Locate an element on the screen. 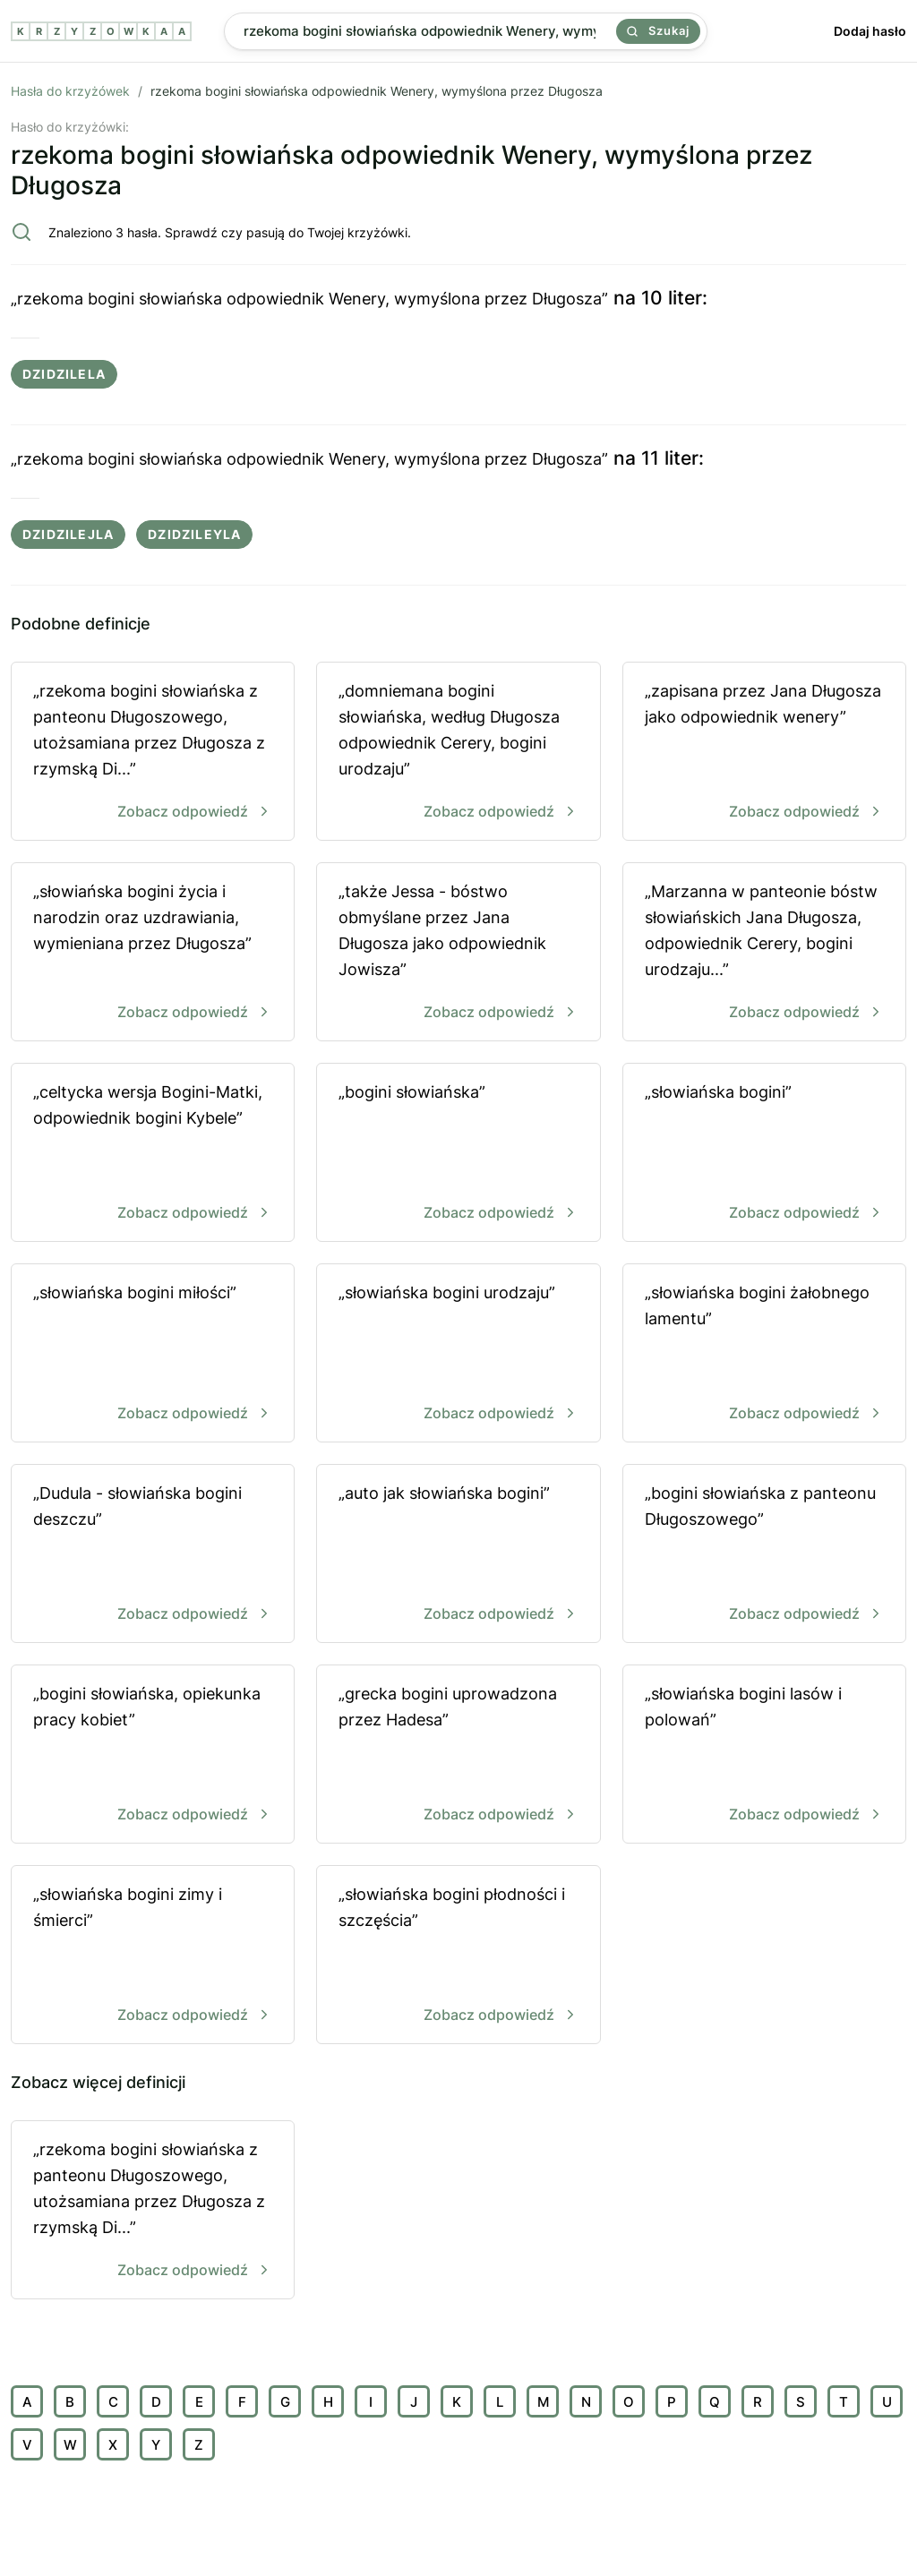 This screenshot has height=2576, width=917. „Marzanna w panteonie bóstw słowiańskich Jana Długosza, odpowiednik Cerery, bogini urodzaju...” is located at coordinates (764, 953).